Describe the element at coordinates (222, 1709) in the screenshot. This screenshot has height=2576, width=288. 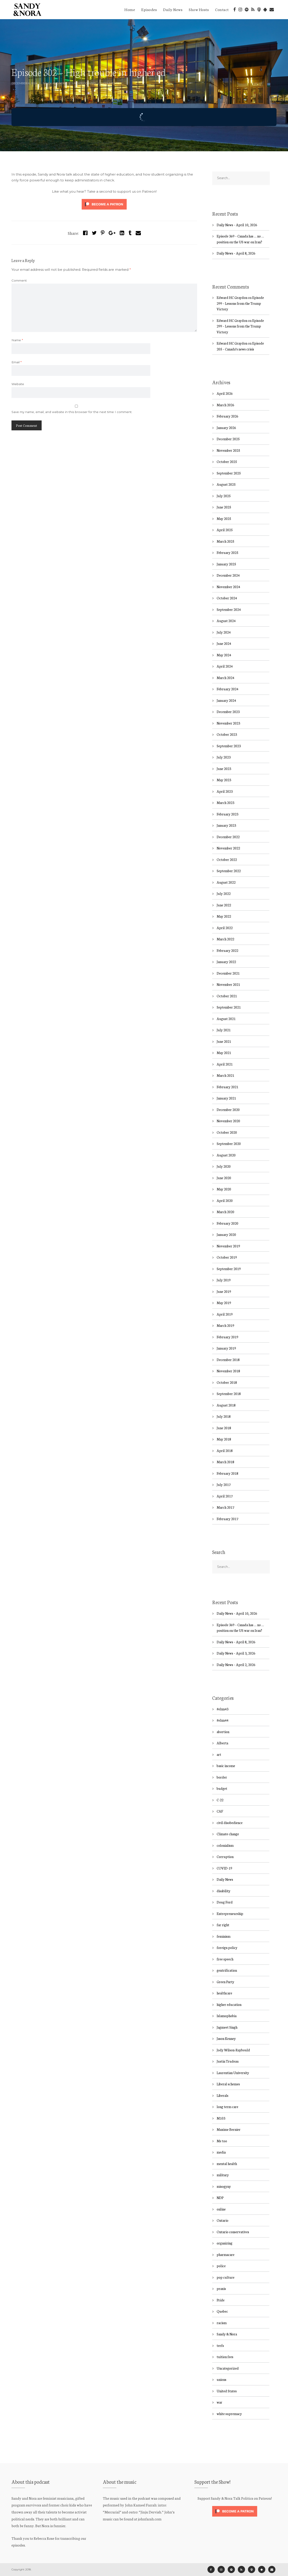
I see `#elxn43` at that location.